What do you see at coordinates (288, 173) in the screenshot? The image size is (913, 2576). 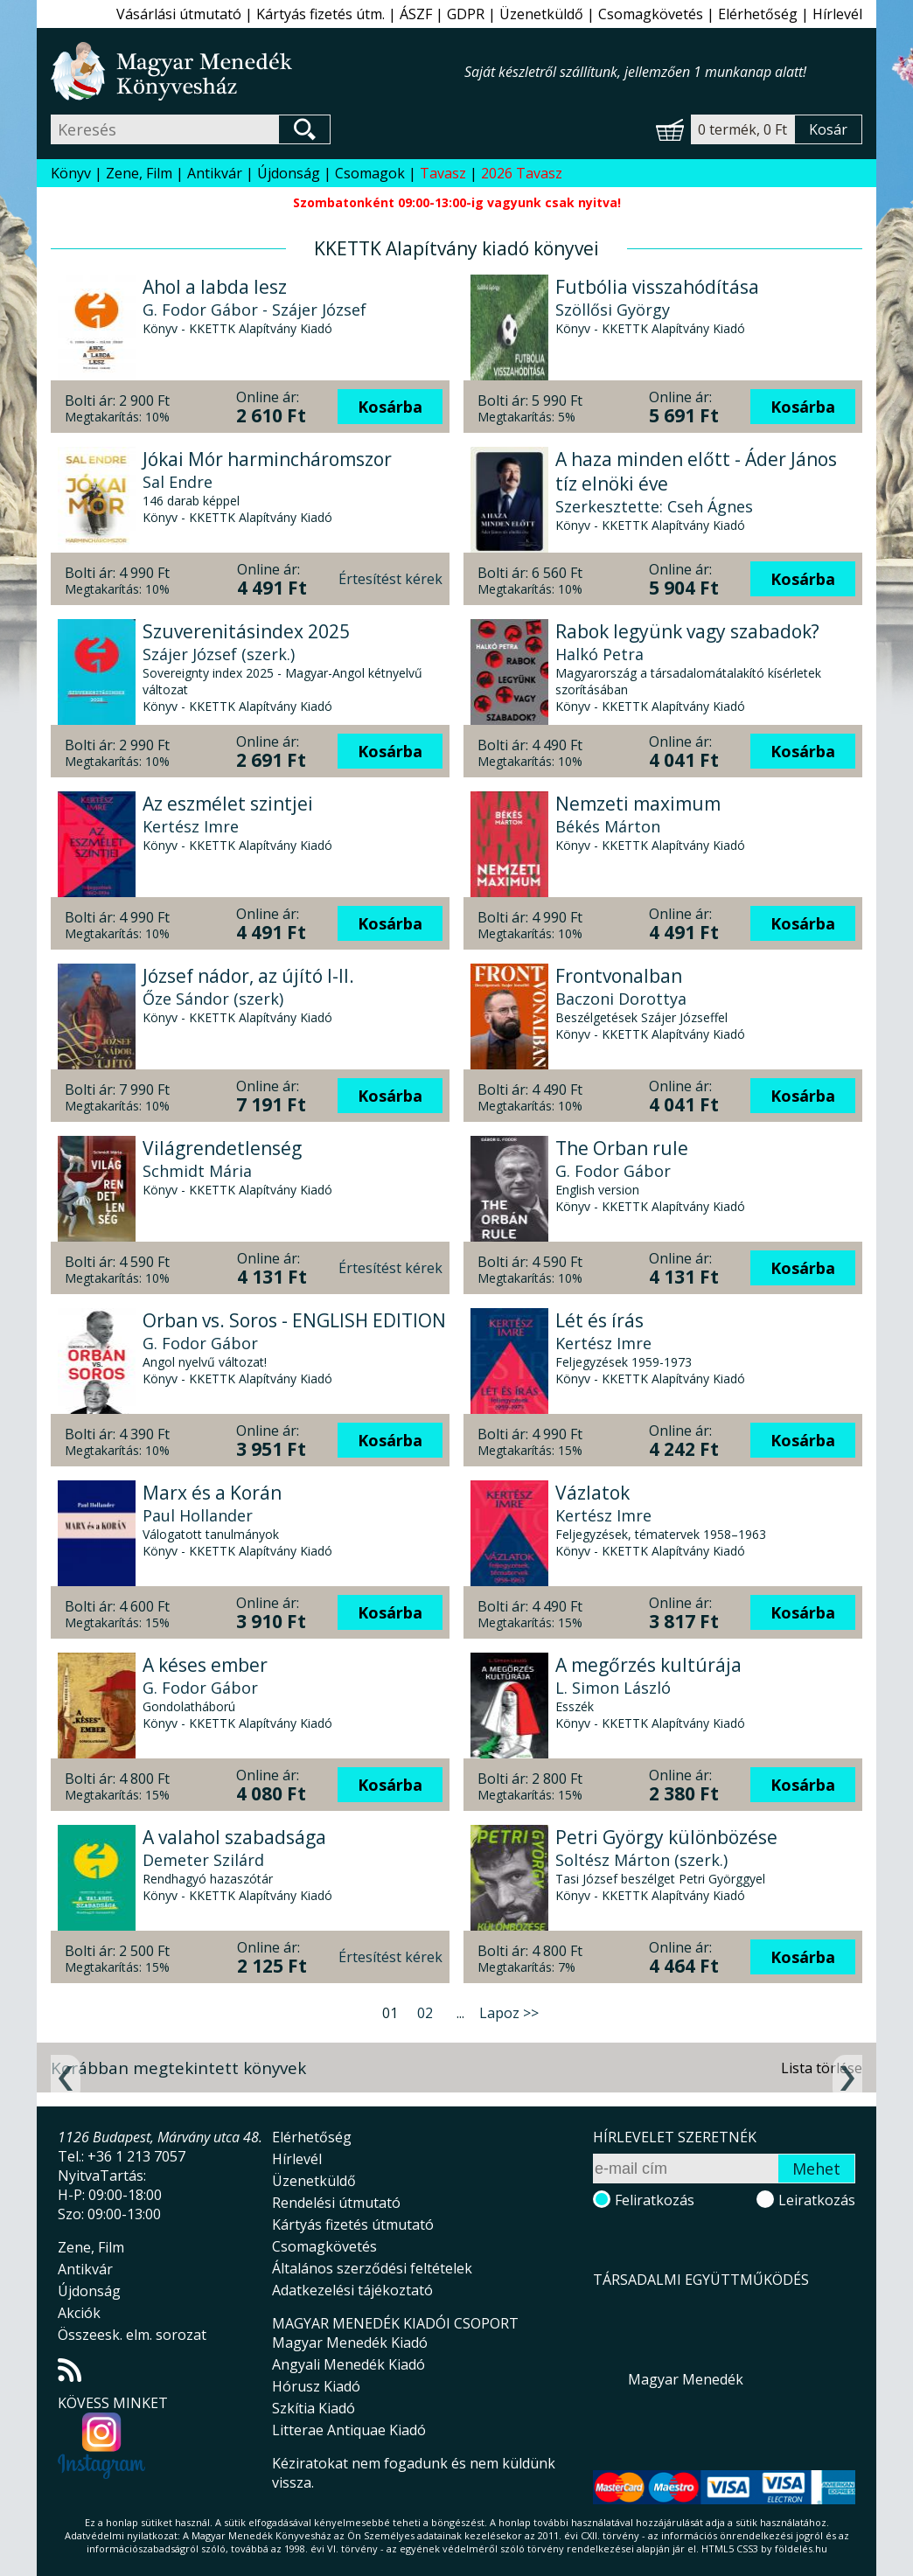 I see `Újdonság` at bounding box center [288, 173].